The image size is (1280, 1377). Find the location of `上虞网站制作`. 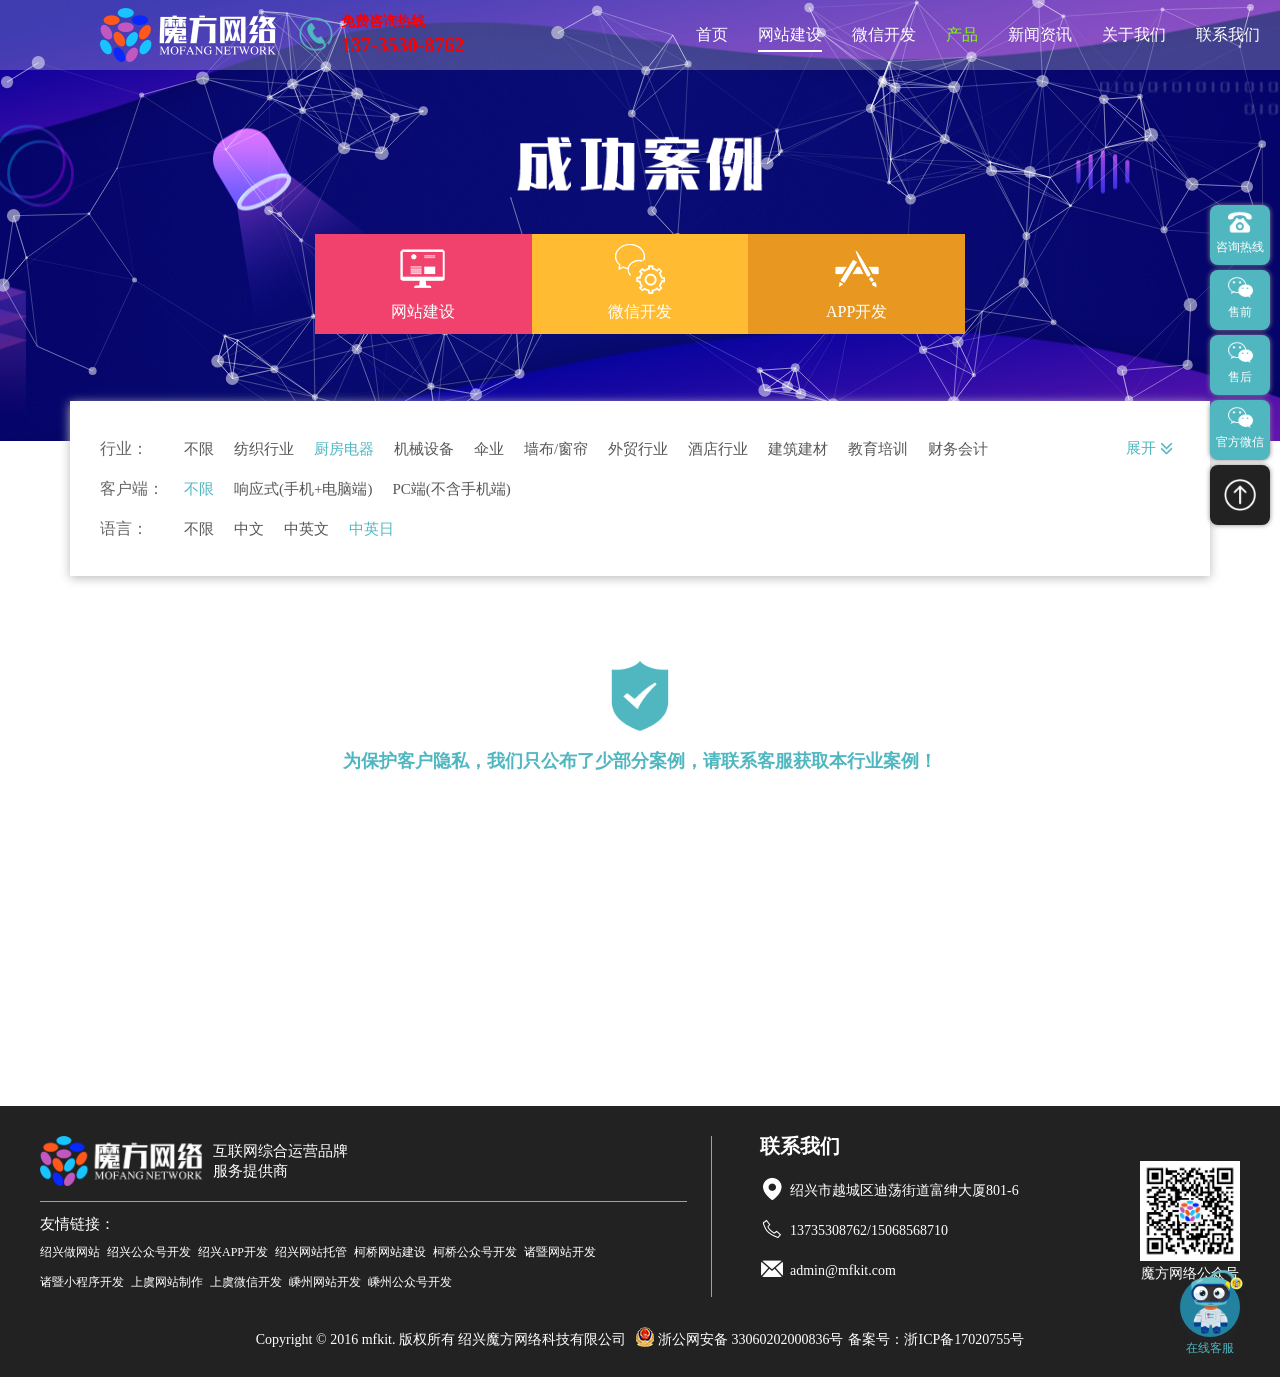

上虞网站制作 is located at coordinates (167, 1282).